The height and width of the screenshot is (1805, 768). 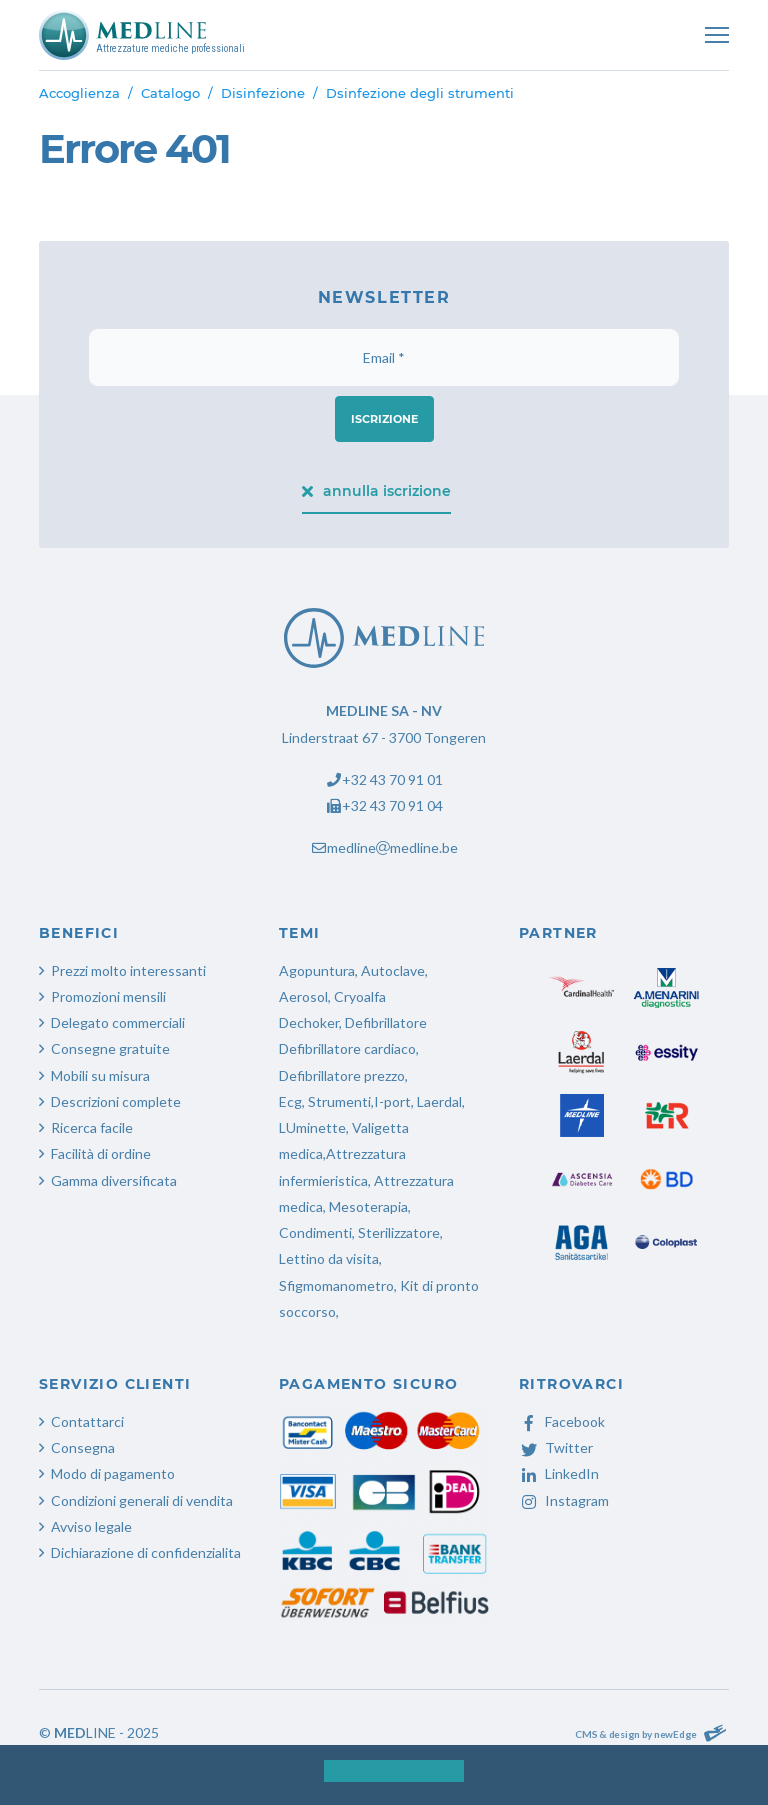 I want to click on annulla iscrizione, so click(x=377, y=491).